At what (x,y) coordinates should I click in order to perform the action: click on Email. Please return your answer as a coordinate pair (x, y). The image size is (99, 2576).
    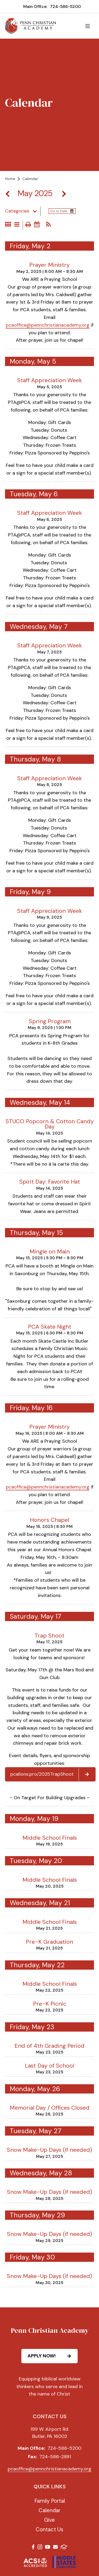
    Looking at the image, I should click on (55, 2547).